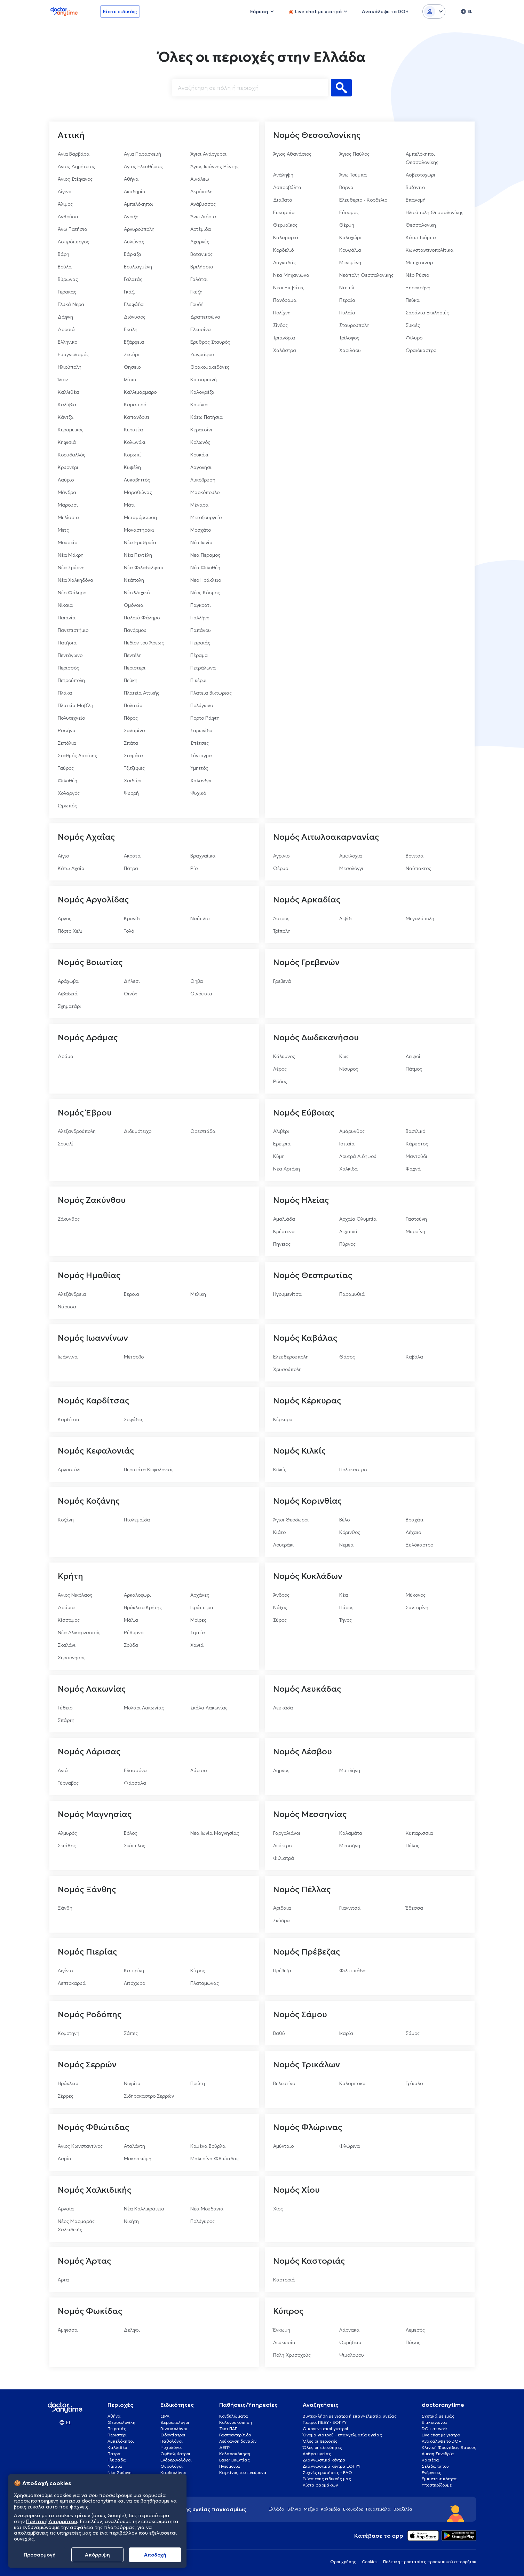 This screenshot has height=2576, width=524. I want to click on Θρακομακεδόνες, so click(209, 367).